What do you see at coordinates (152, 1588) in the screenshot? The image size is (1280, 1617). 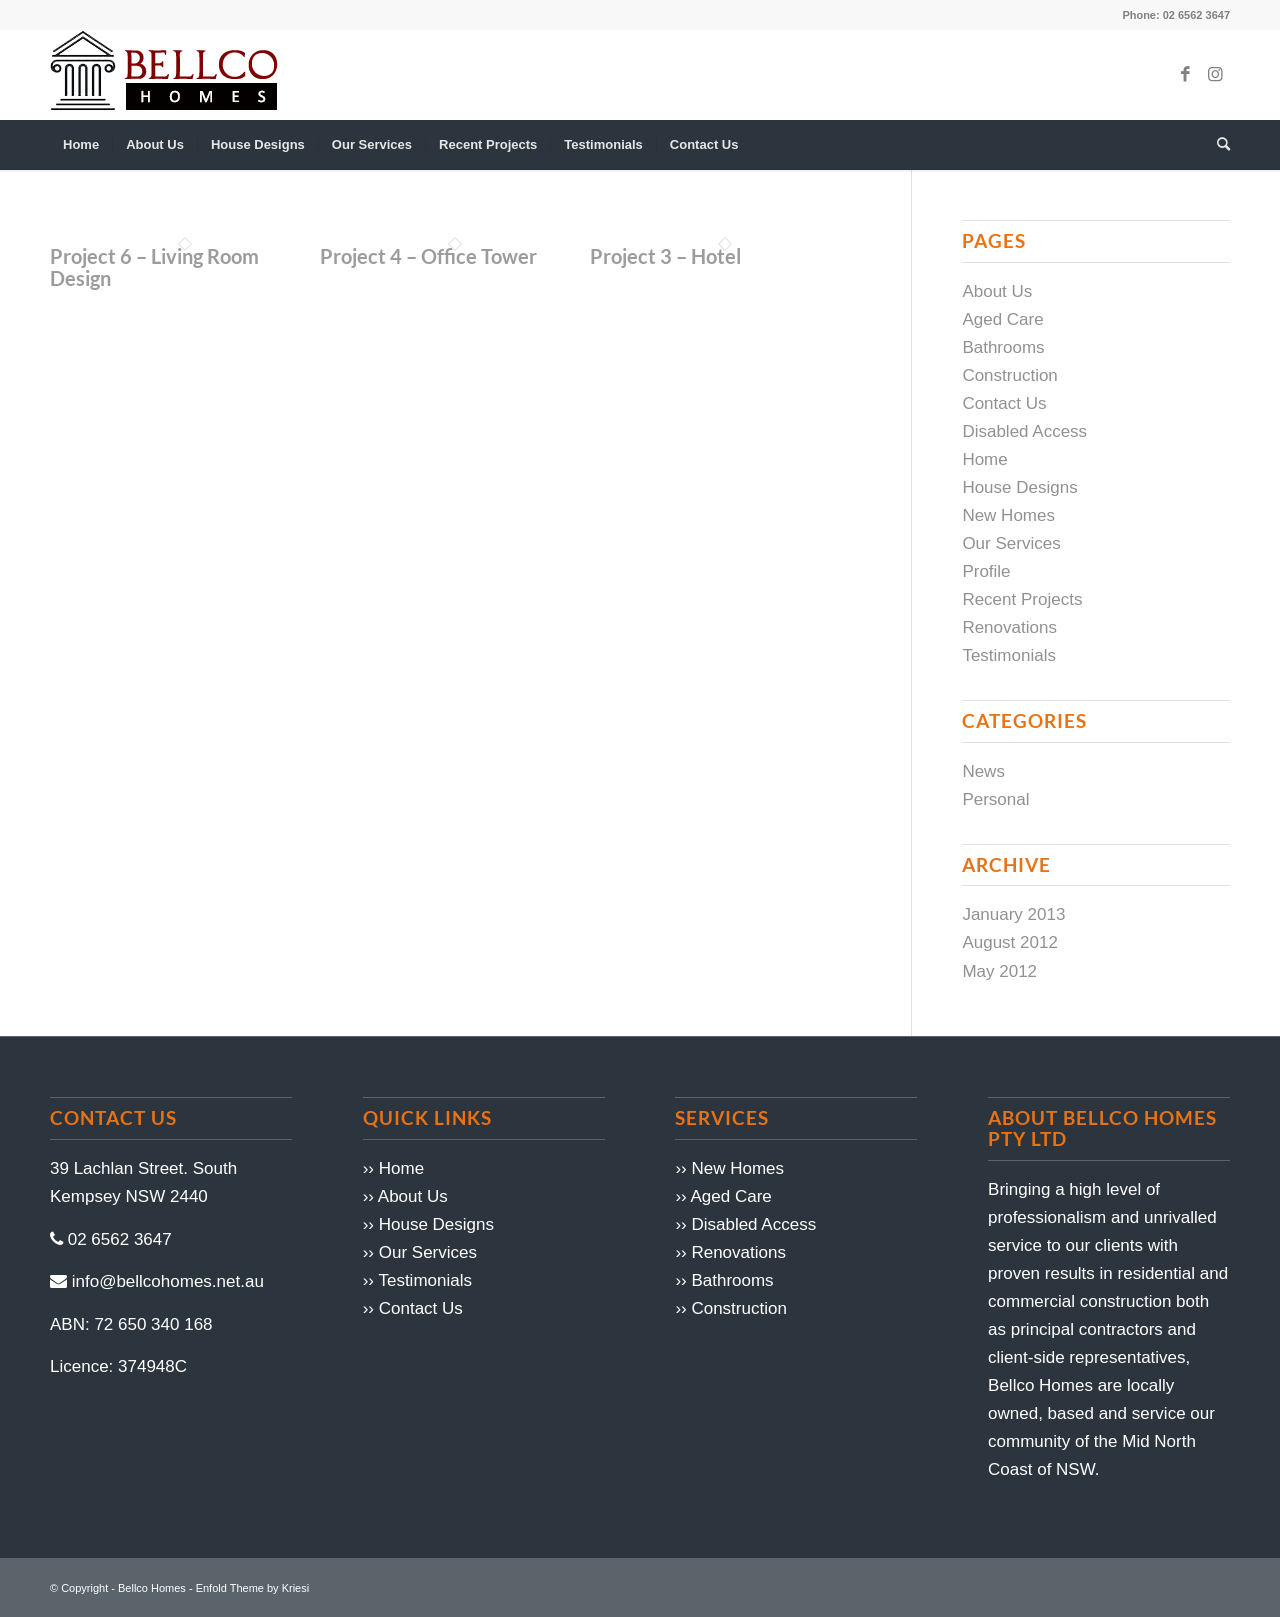 I see `Bellco Homes` at bounding box center [152, 1588].